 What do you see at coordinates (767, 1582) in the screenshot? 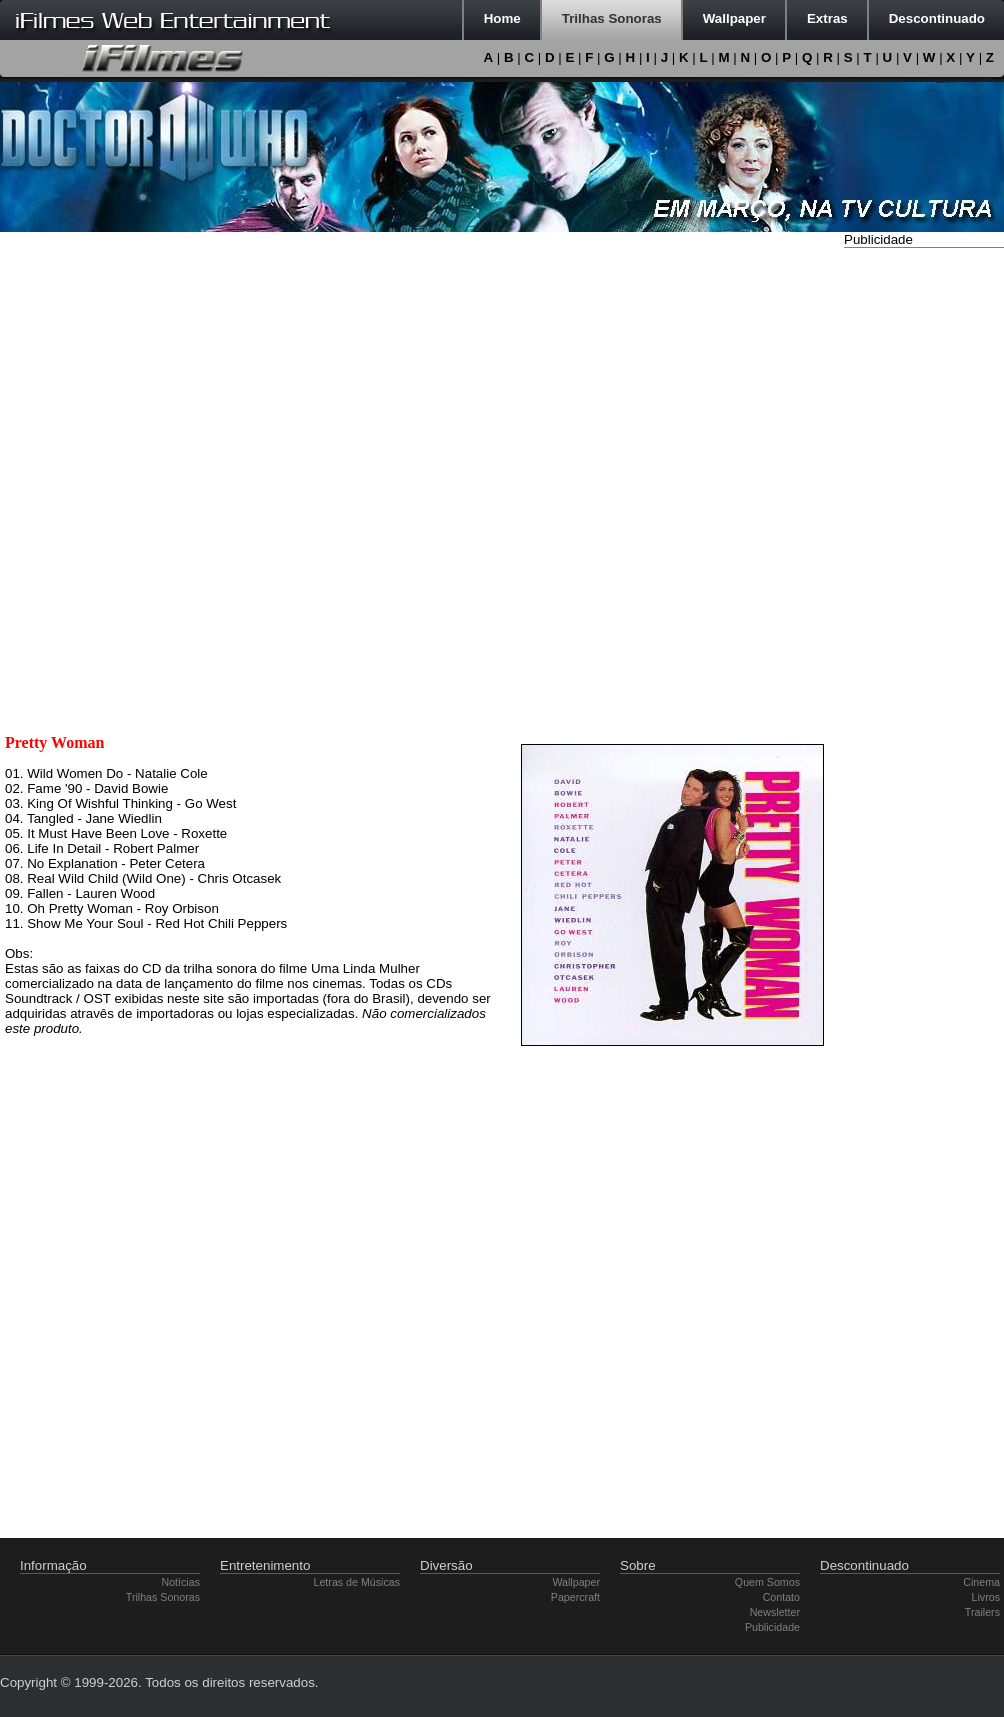
I see `Quem Somos` at bounding box center [767, 1582].